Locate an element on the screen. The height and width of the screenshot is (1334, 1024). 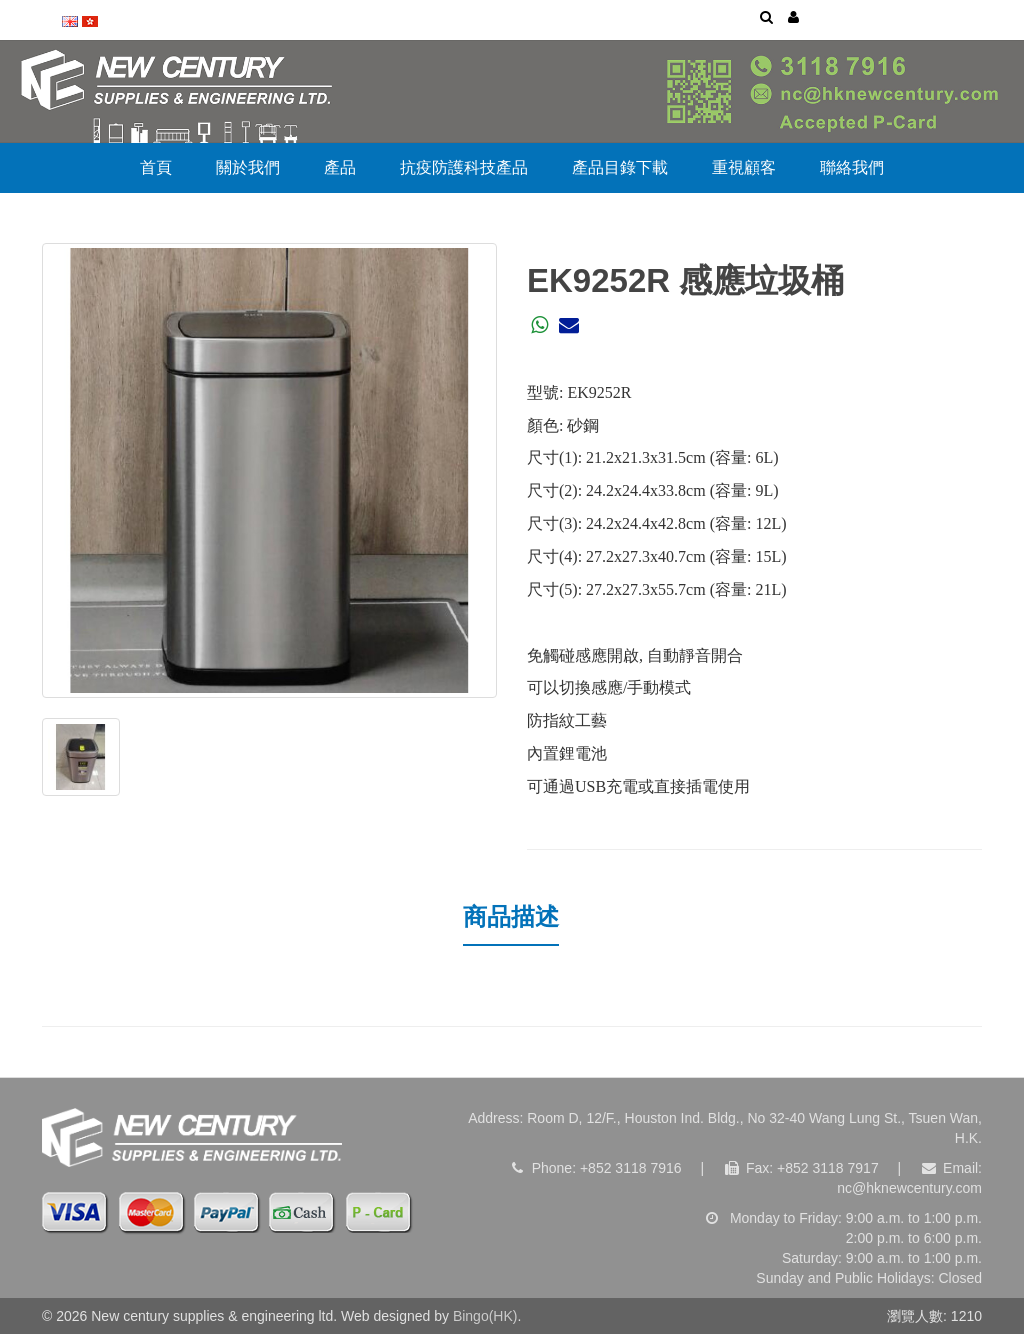
重視顧客 is located at coordinates (744, 167).